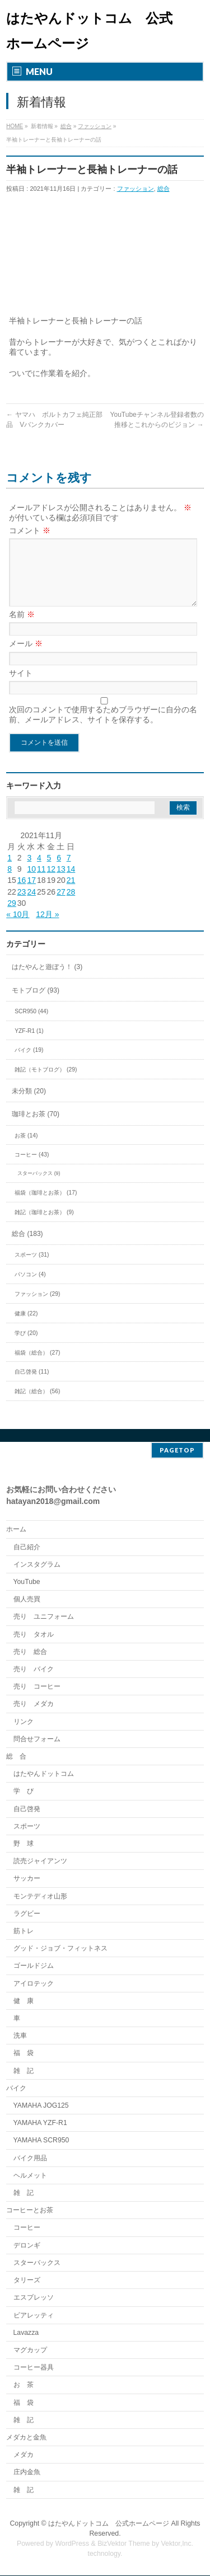  What do you see at coordinates (26, 1914) in the screenshot?
I see `ラグビー` at bounding box center [26, 1914].